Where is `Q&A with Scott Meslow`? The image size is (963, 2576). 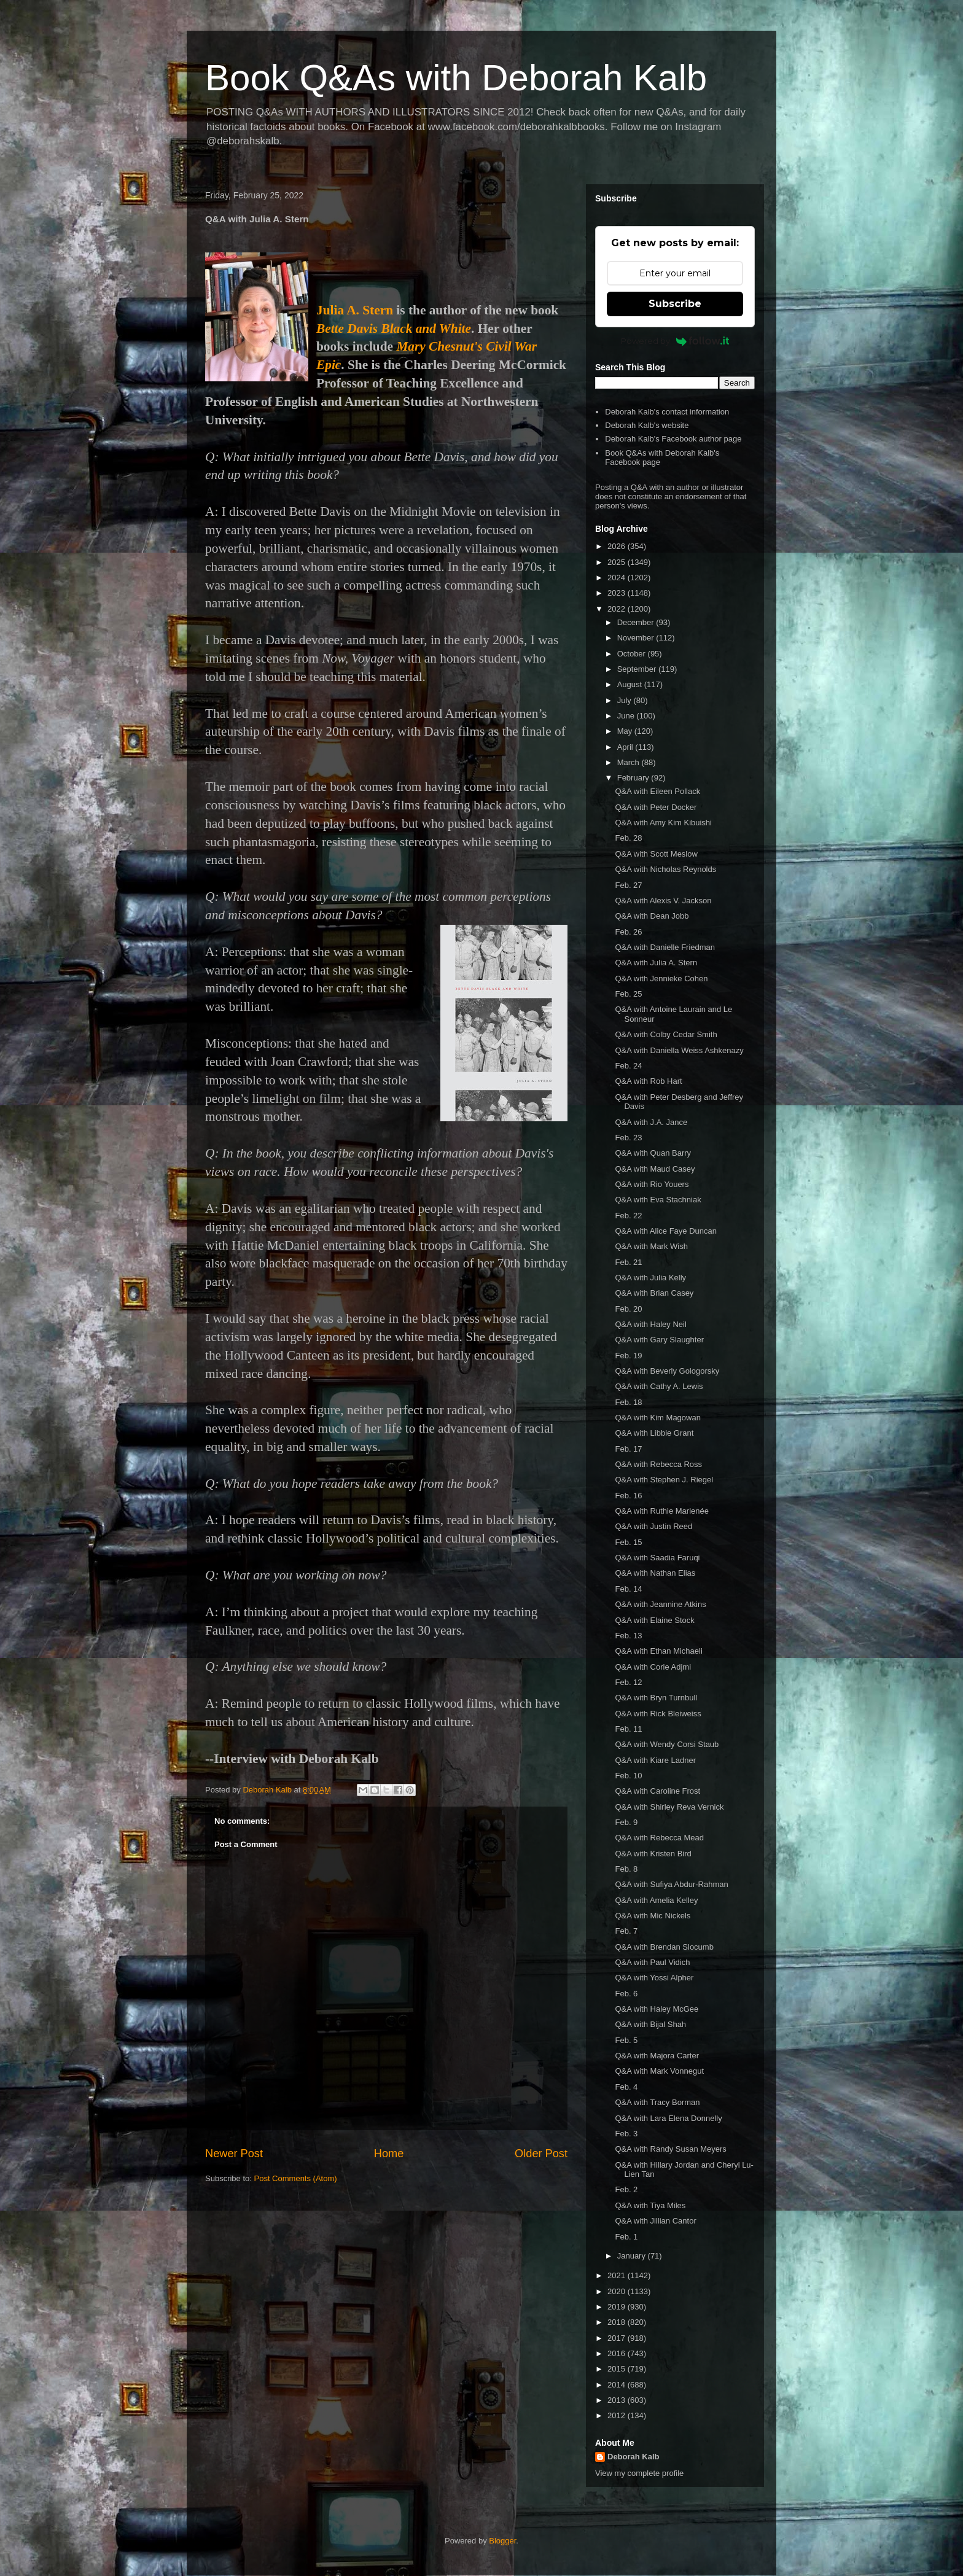
Q&A with Scott Meslow is located at coordinates (656, 853).